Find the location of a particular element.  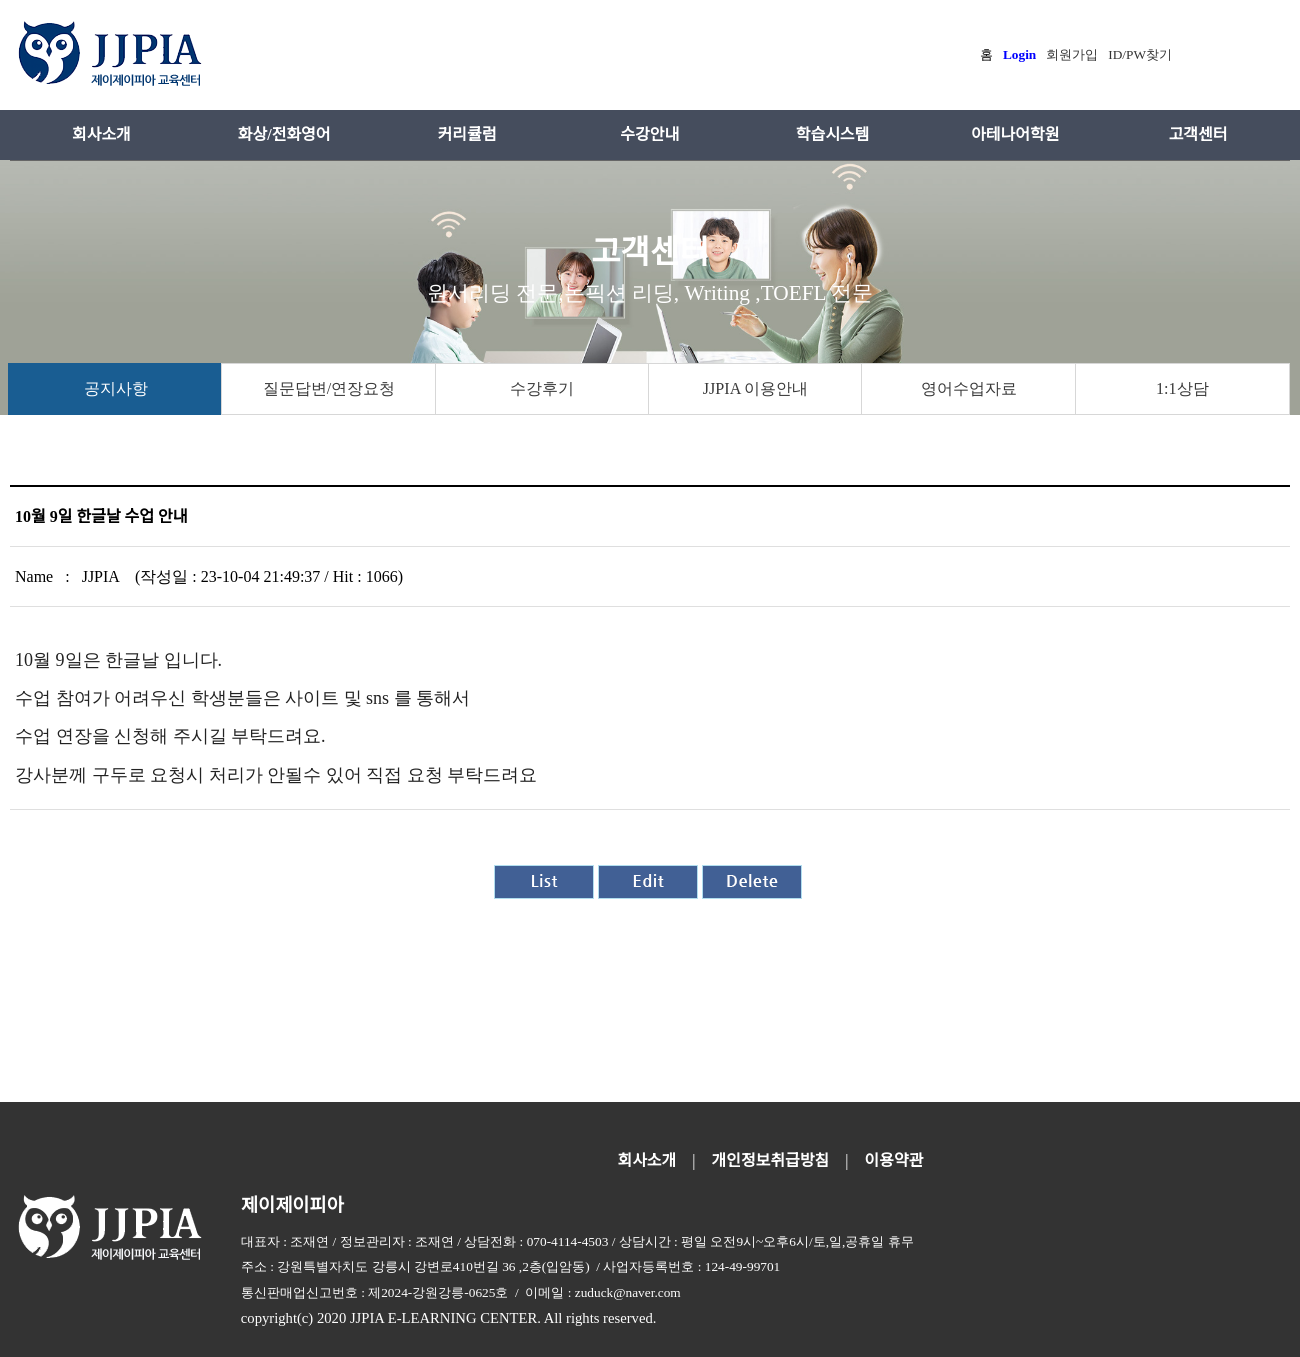

화상/전화영어 is located at coordinates (284, 134).